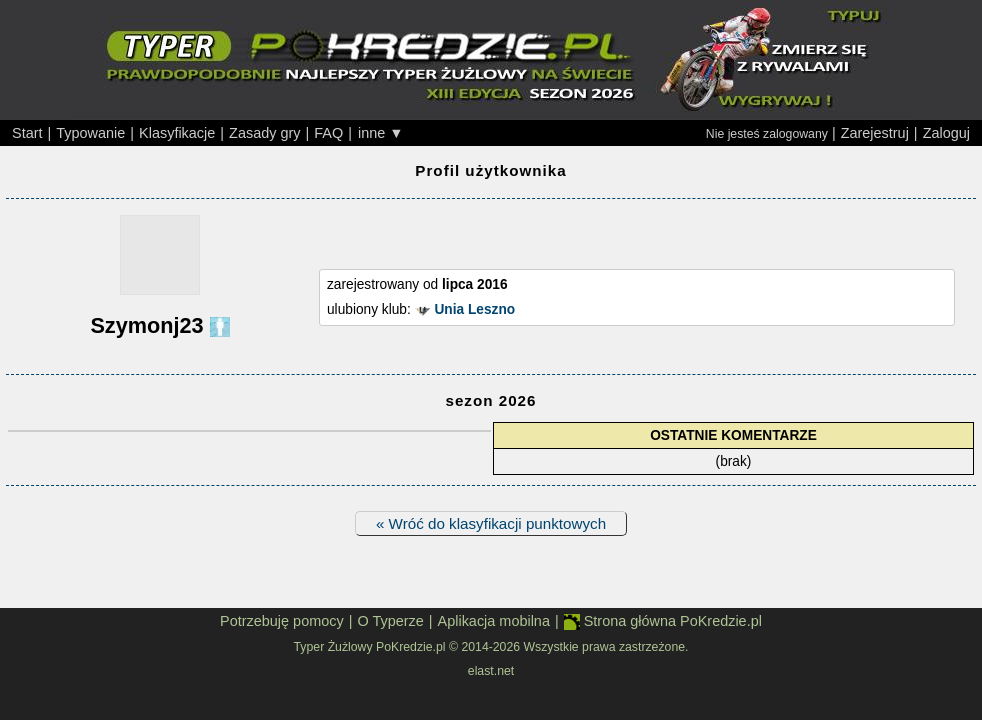 The height and width of the screenshot is (720, 982). I want to click on Zasady gry, so click(264, 133).